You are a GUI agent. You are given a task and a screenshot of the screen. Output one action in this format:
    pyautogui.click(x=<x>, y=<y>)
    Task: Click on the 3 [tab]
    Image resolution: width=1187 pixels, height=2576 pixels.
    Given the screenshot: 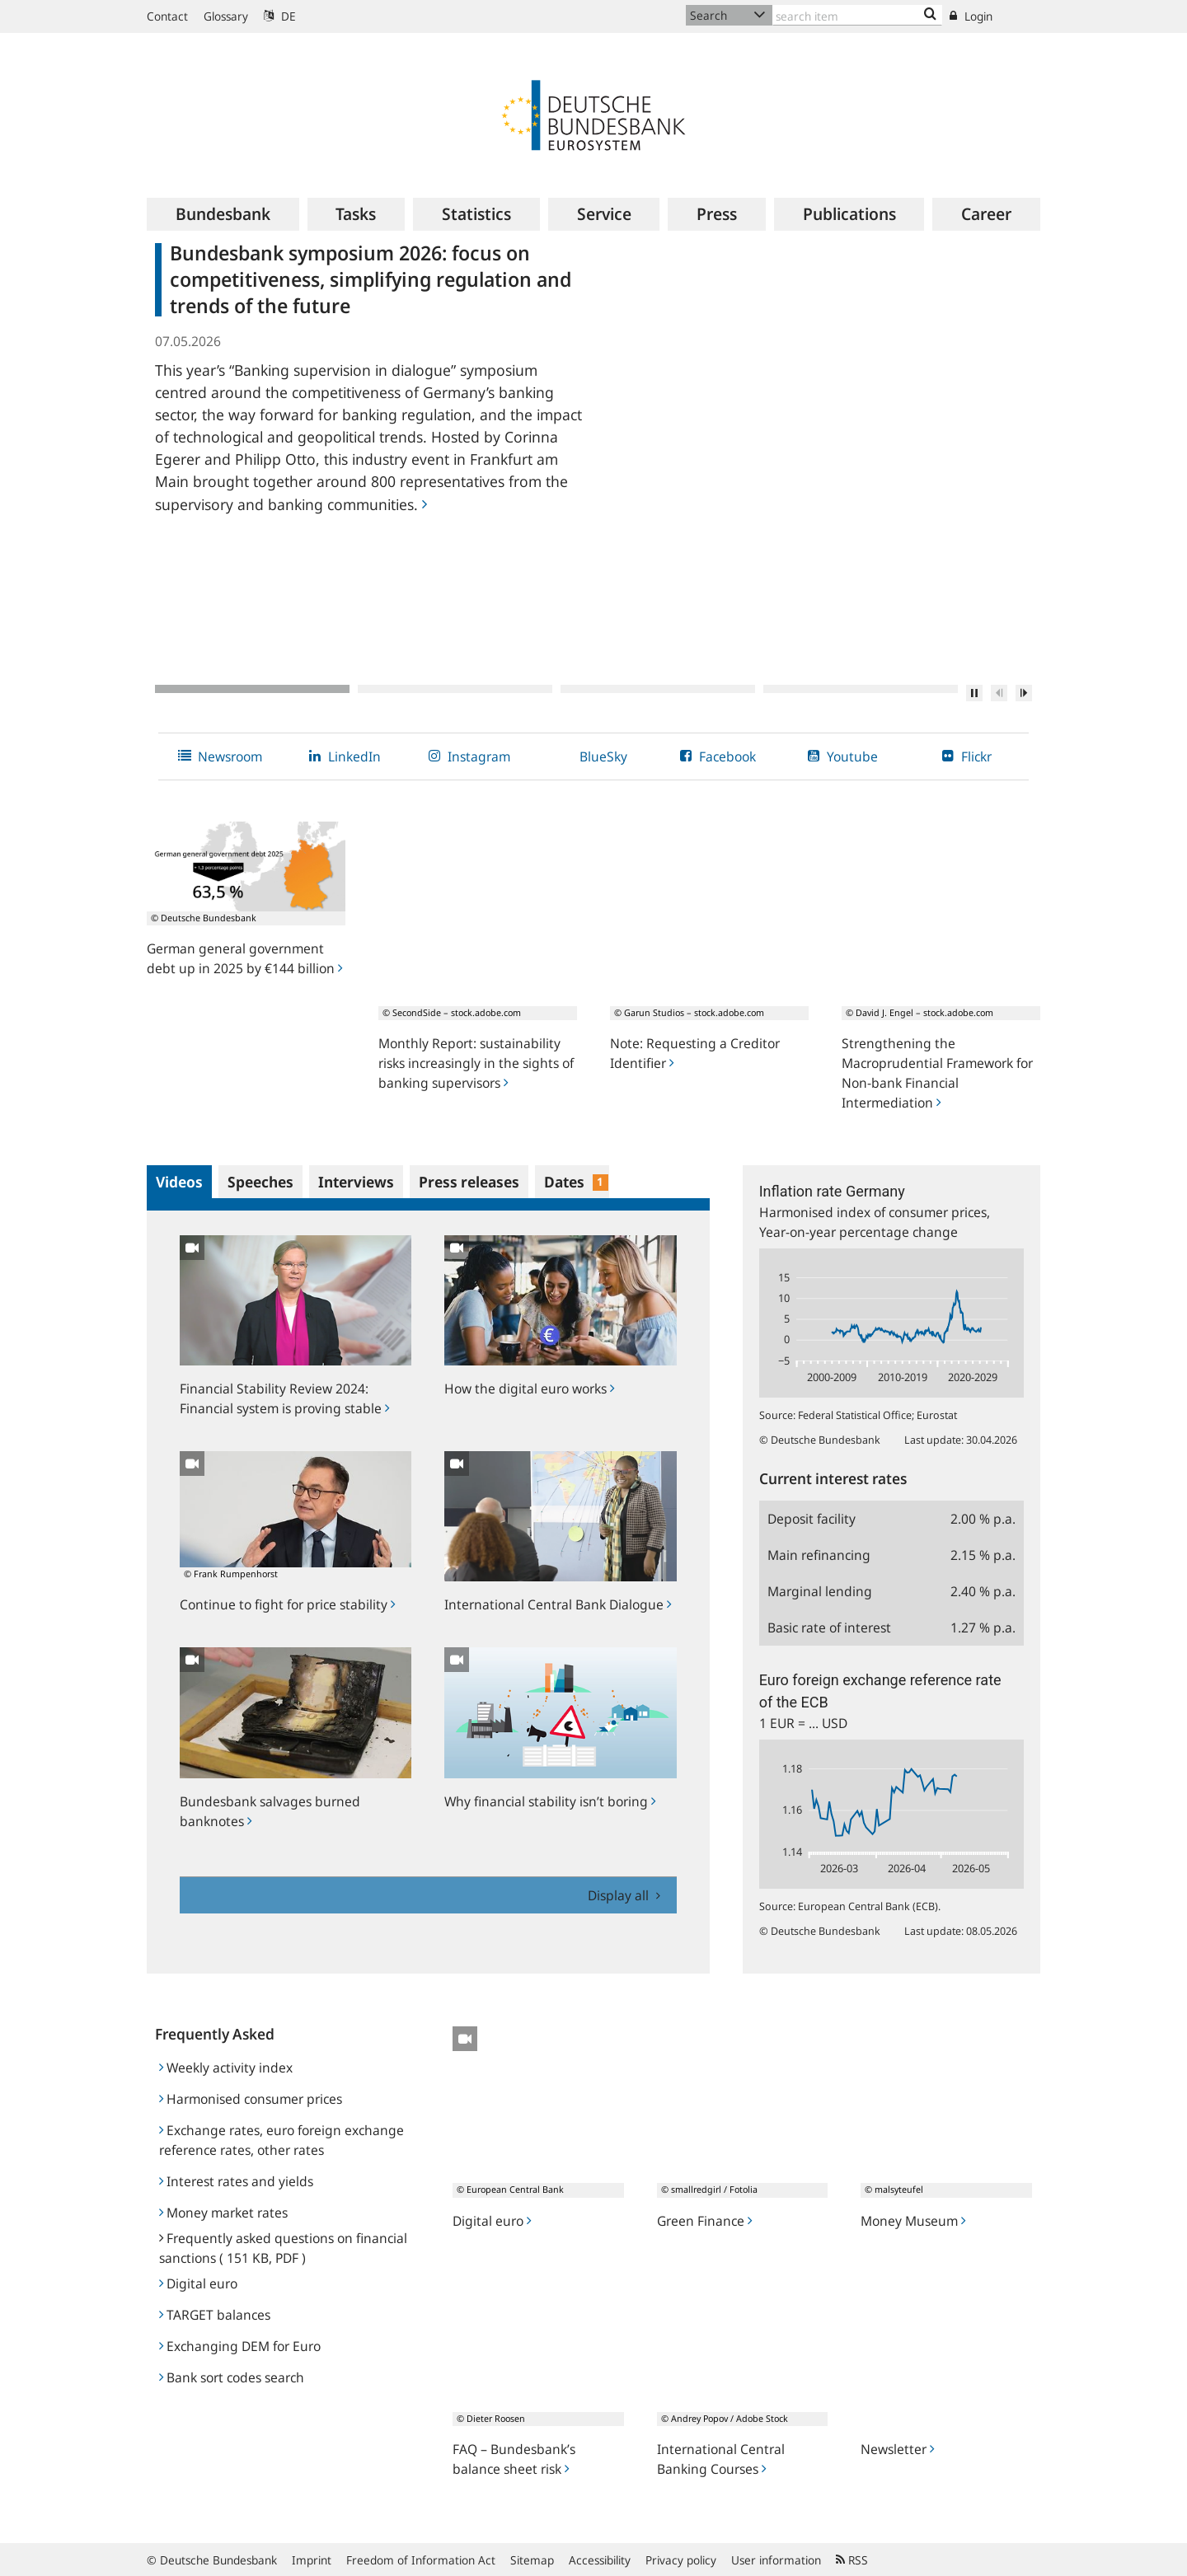 What is the action you would take?
    pyautogui.click(x=658, y=689)
    